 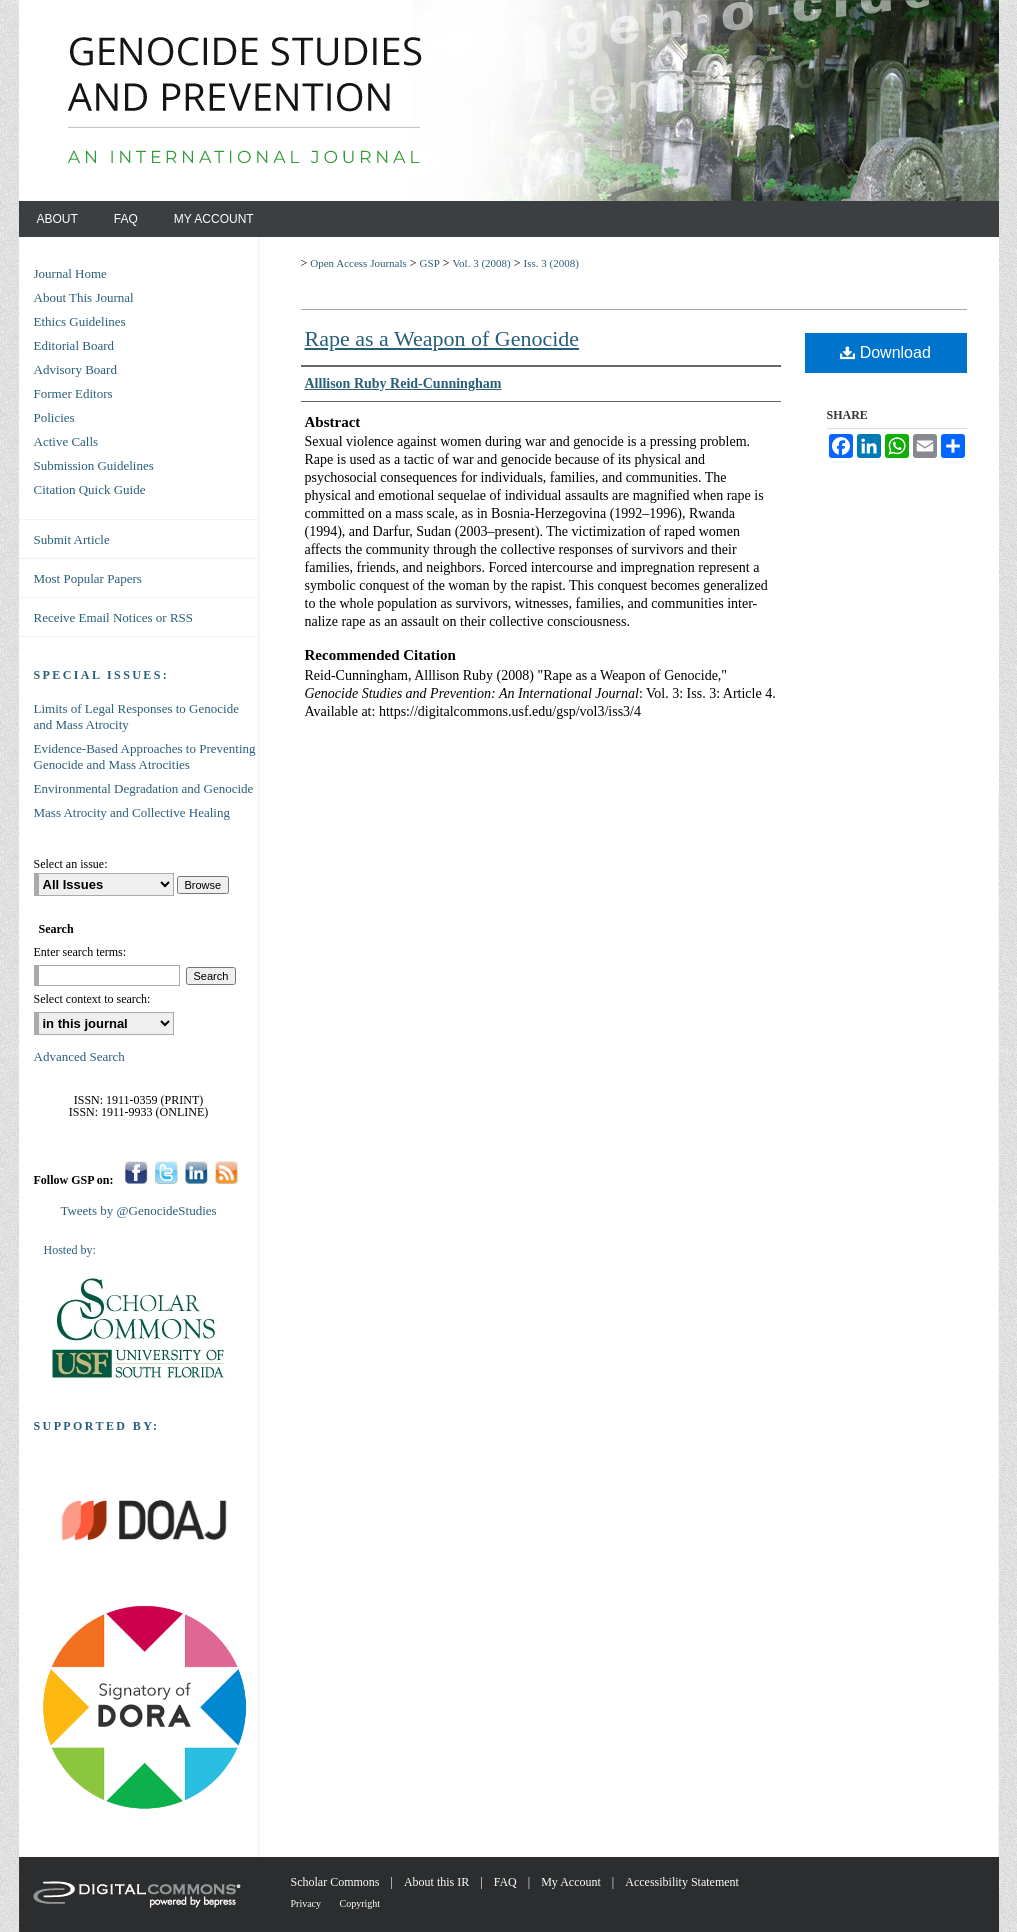 I want to click on GSP, so click(x=430, y=263).